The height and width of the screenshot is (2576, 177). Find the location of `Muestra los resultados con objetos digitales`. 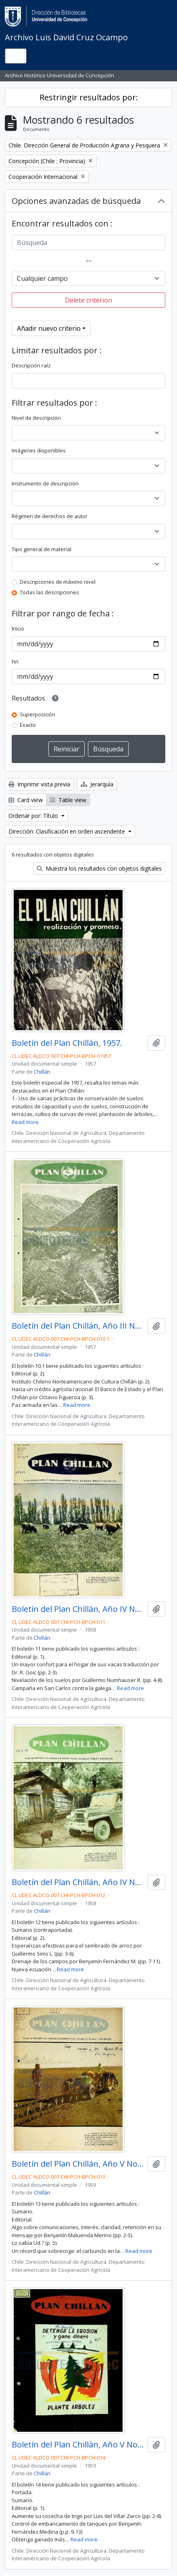

Muestra los resultados con objetos digitales is located at coordinates (99, 868).